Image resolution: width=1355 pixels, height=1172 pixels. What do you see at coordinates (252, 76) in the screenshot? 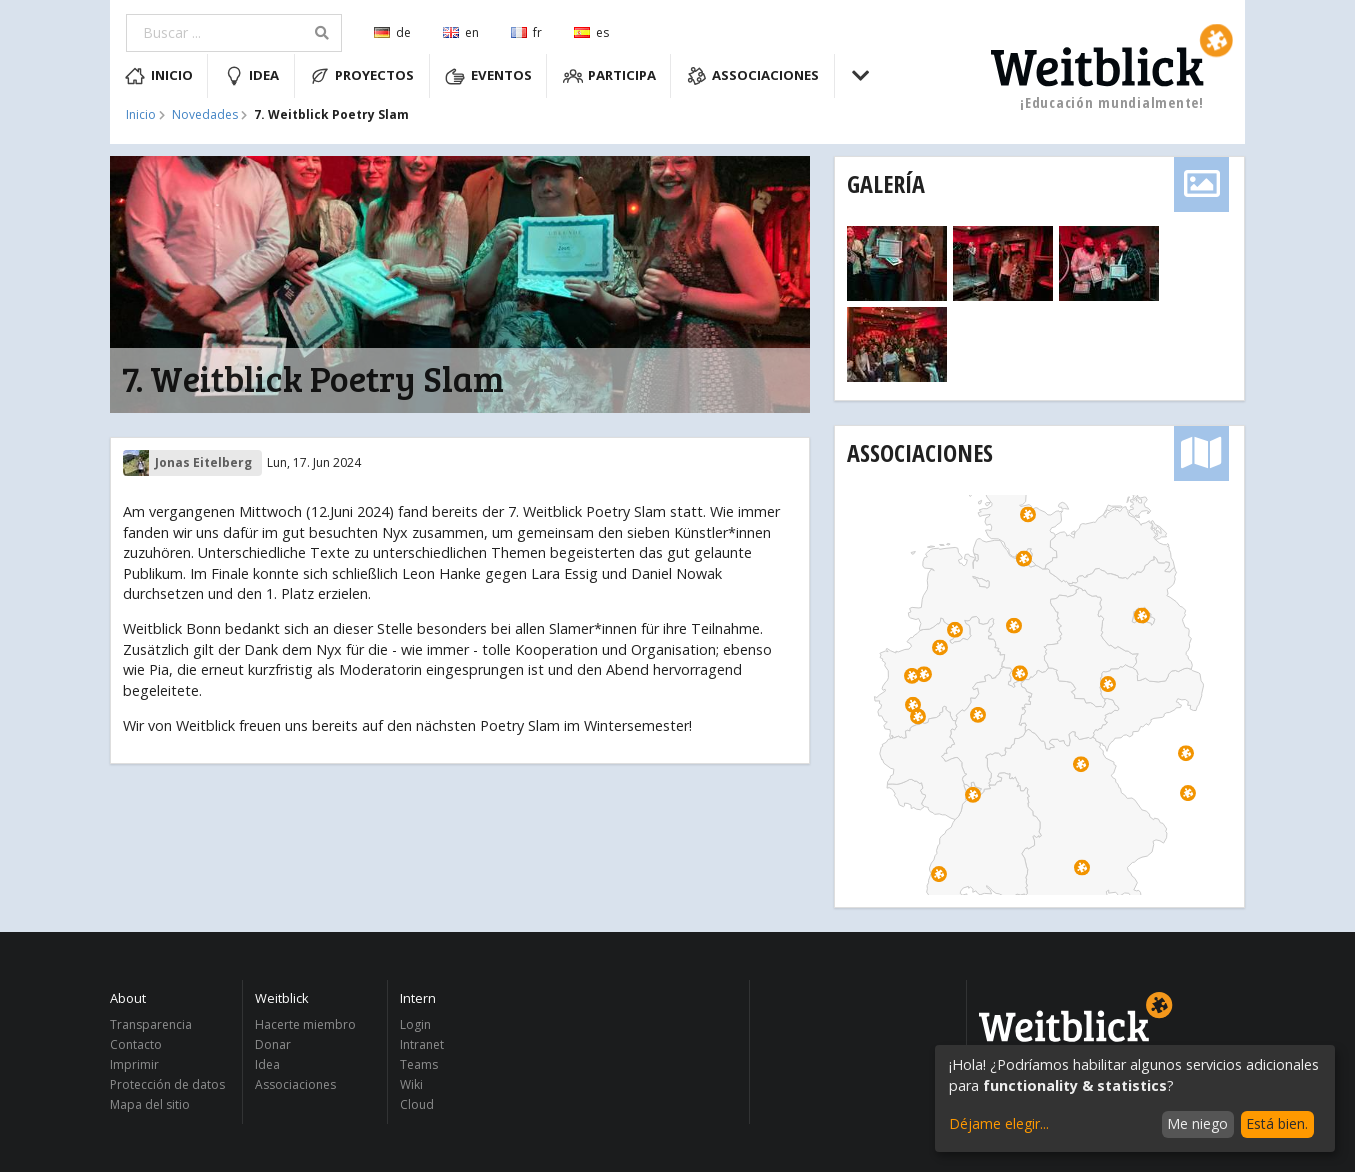
I see `Idea` at bounding box center [252, 76].